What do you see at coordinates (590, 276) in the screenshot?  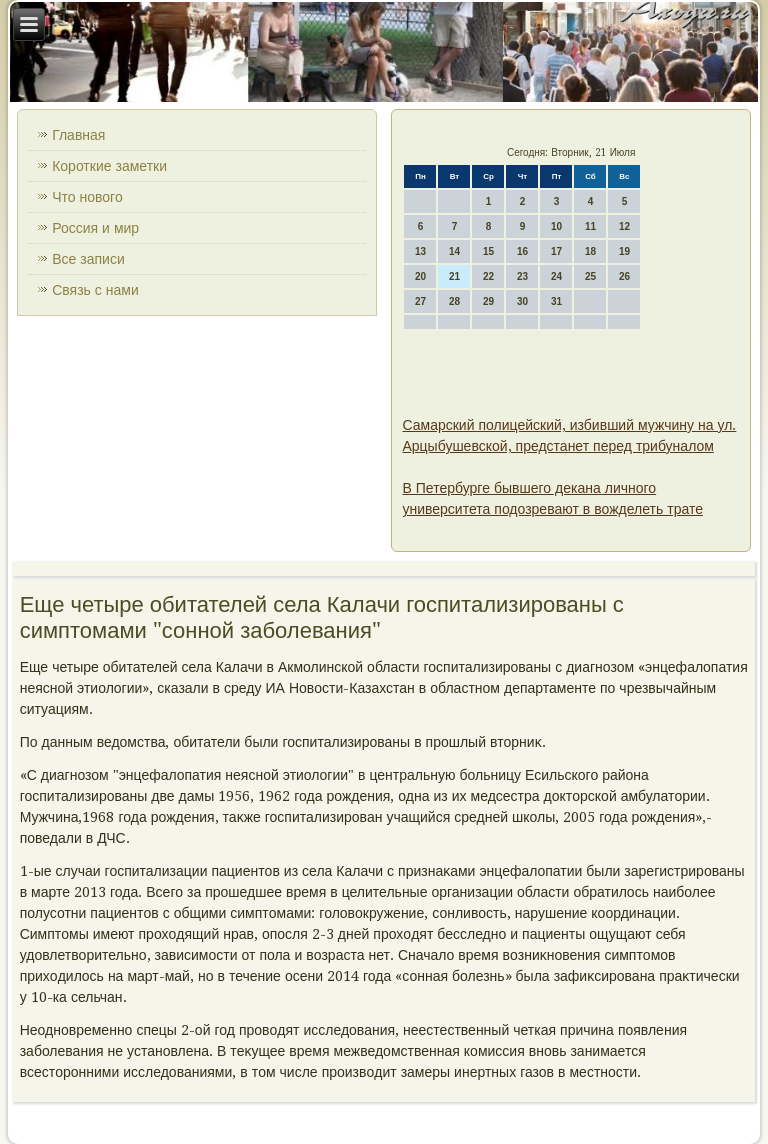 I see `25` at bounding box center [590, 276].